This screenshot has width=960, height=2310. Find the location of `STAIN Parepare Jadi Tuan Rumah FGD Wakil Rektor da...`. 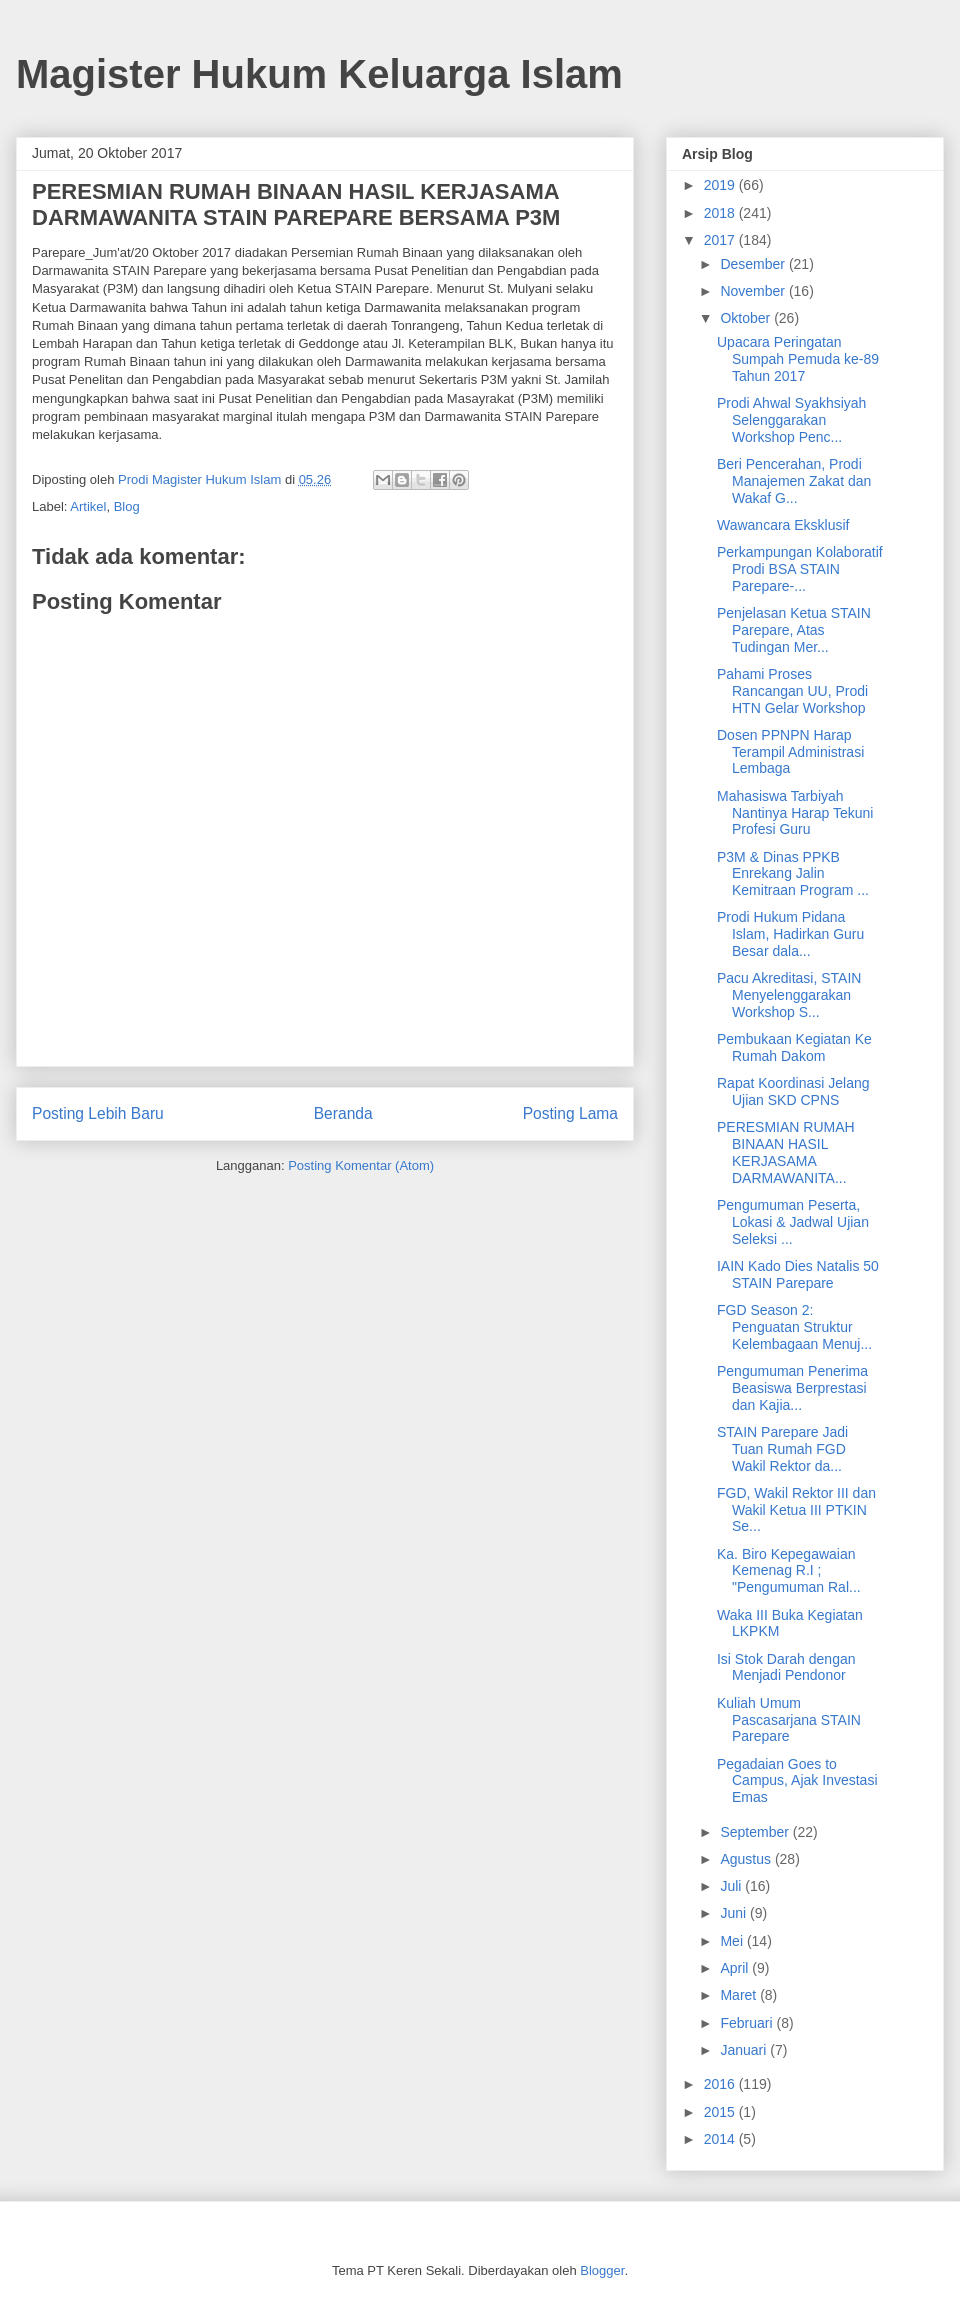

STAIN Parepare Jadi Tuan Rumah FGD Wakil Rektor da... is located at coordinates (782, 1449).